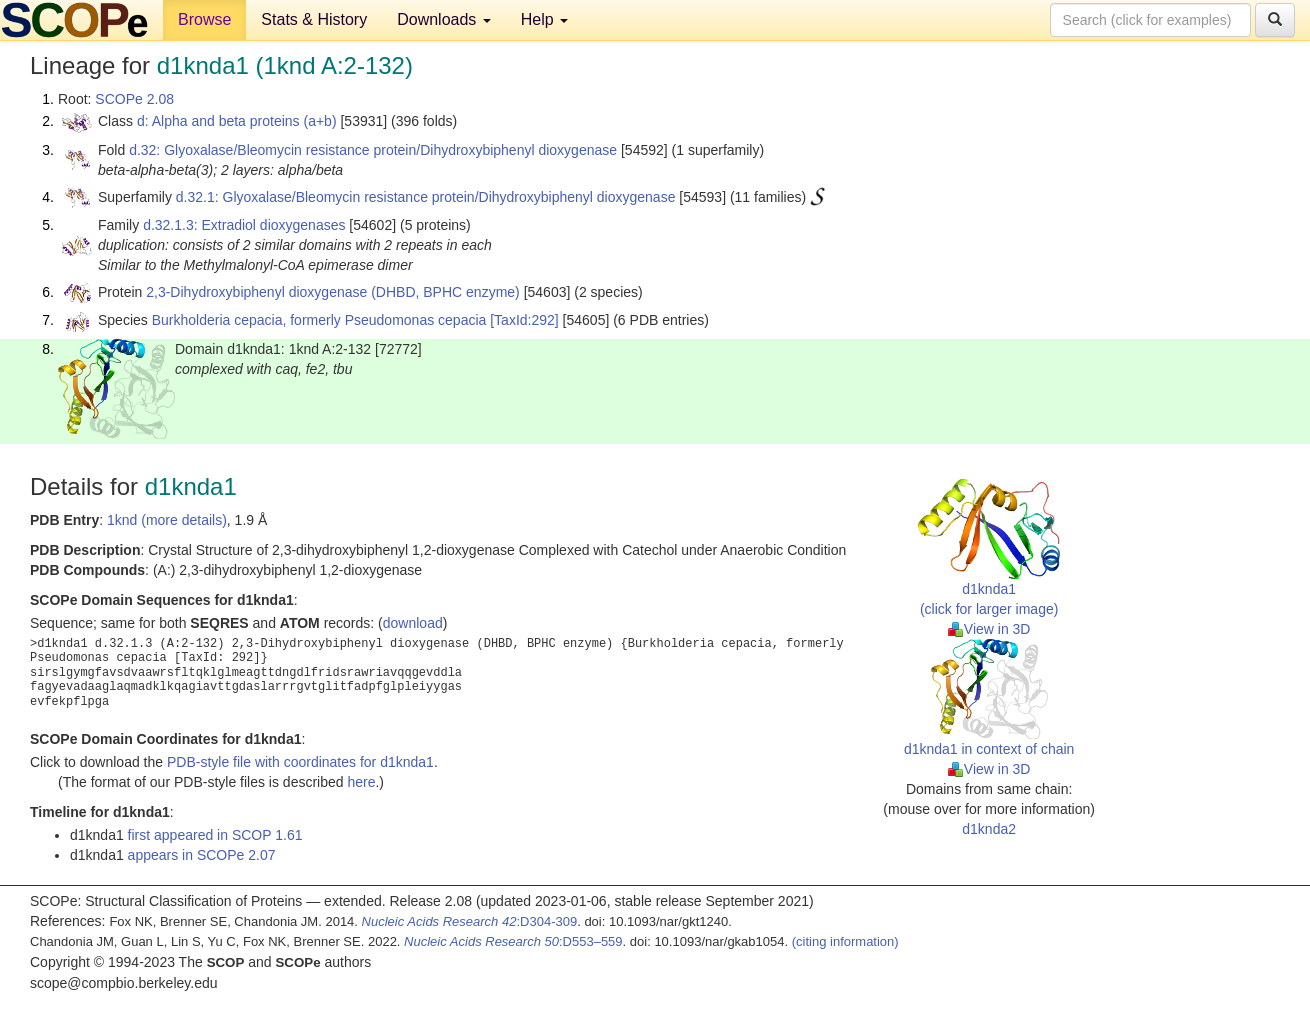 Image resolution: width=1310 pixels, height=1033 pixels. What do you see at coordinates (845, 941) in the screenshot?
I see `(citing information)` at bounding box center [845, 941].